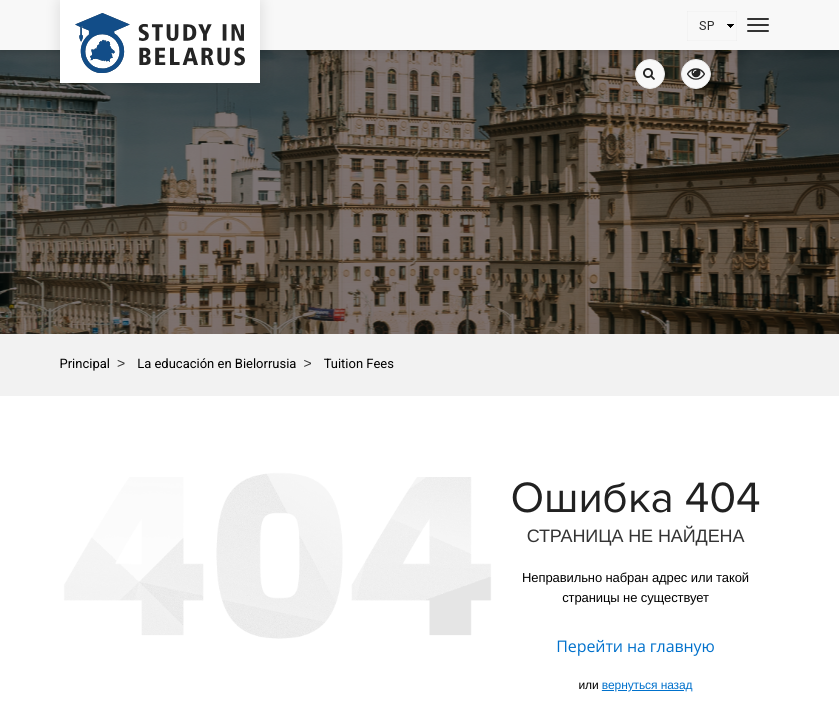  Describe the element at coordinates (635, 646) in the screenshot. I see `Перейти на главную` at that location.